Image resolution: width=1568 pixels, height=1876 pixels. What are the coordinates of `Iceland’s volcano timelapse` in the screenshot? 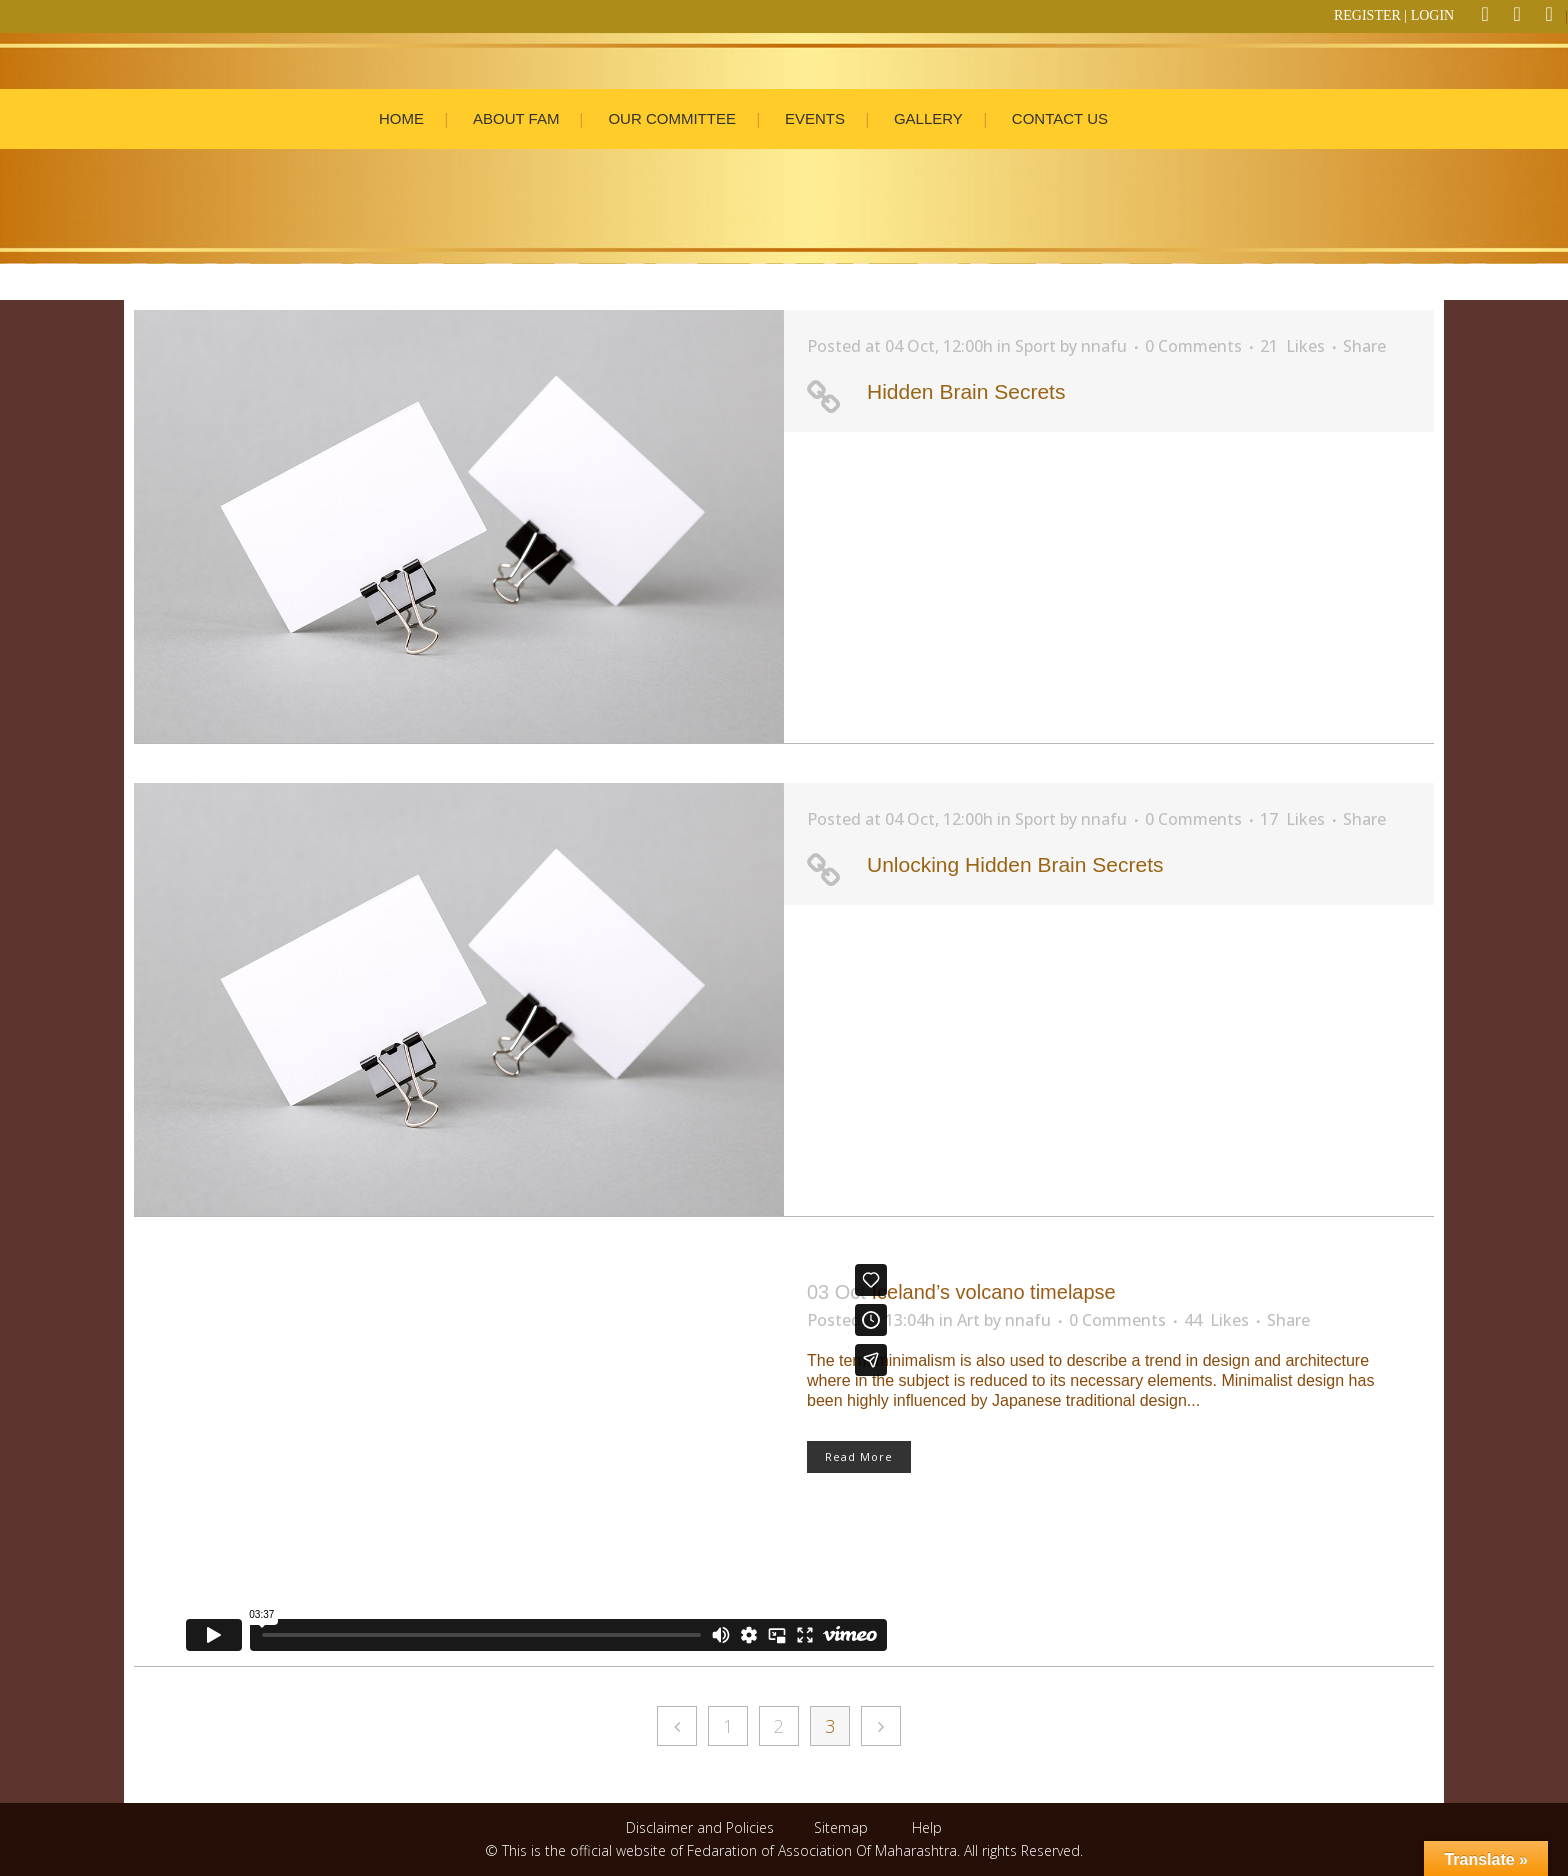 It's located at (993, 1292).